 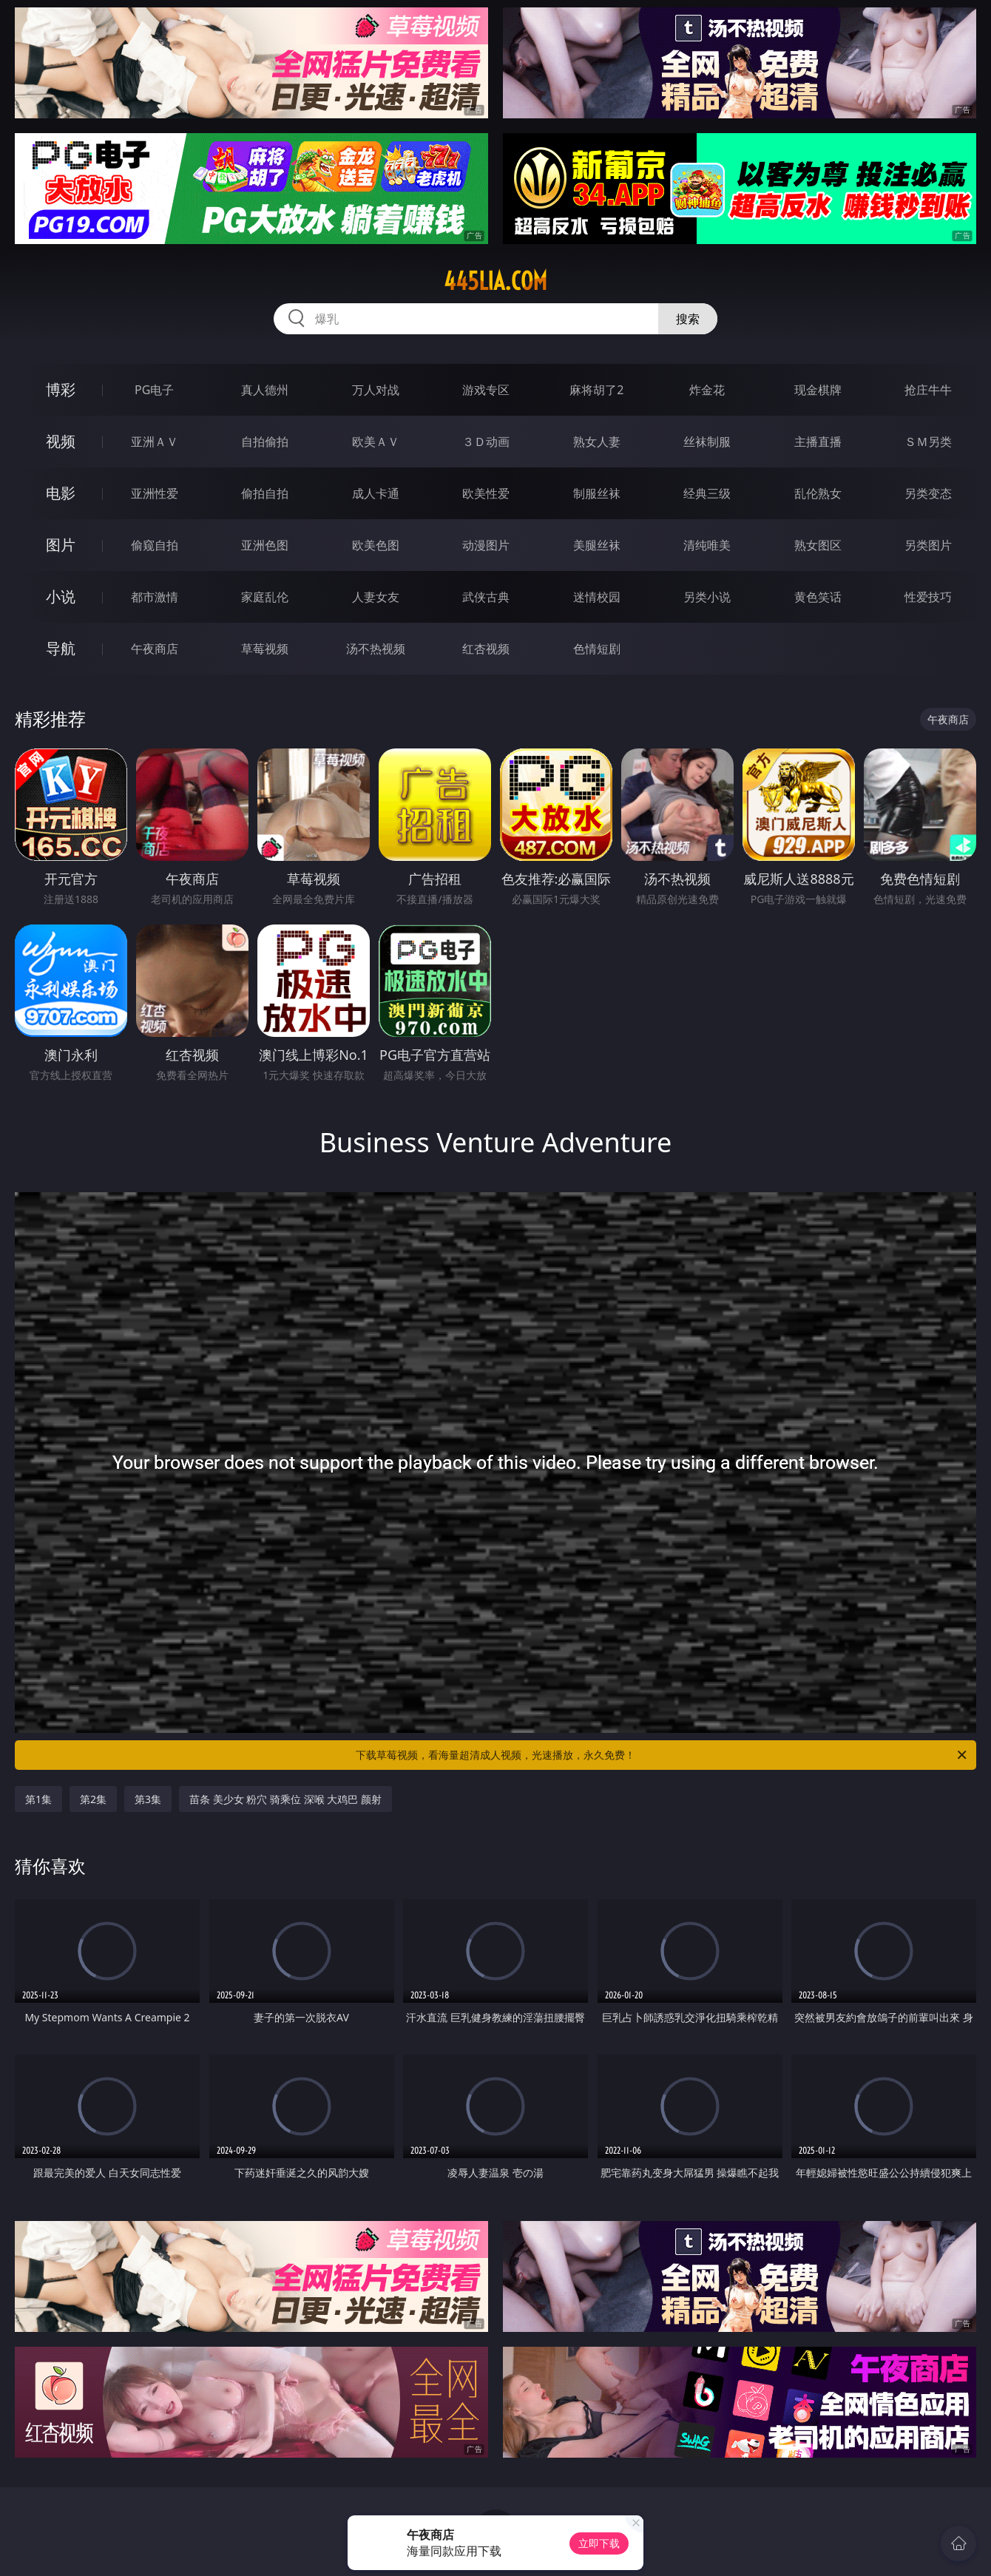 What do you see at coordinates (486, 648) in the screenshot?
I see `红杏视频` at bounding box center [486, 648].